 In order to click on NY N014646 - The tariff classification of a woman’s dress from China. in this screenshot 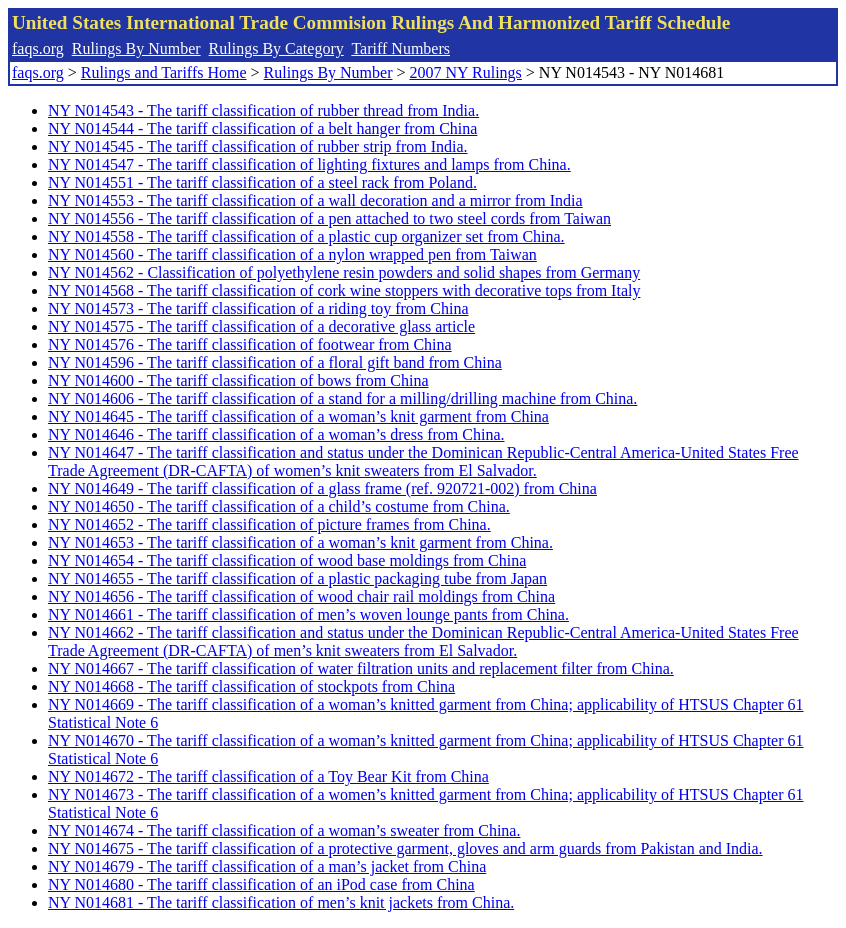, I will do `click(276, 434)`.